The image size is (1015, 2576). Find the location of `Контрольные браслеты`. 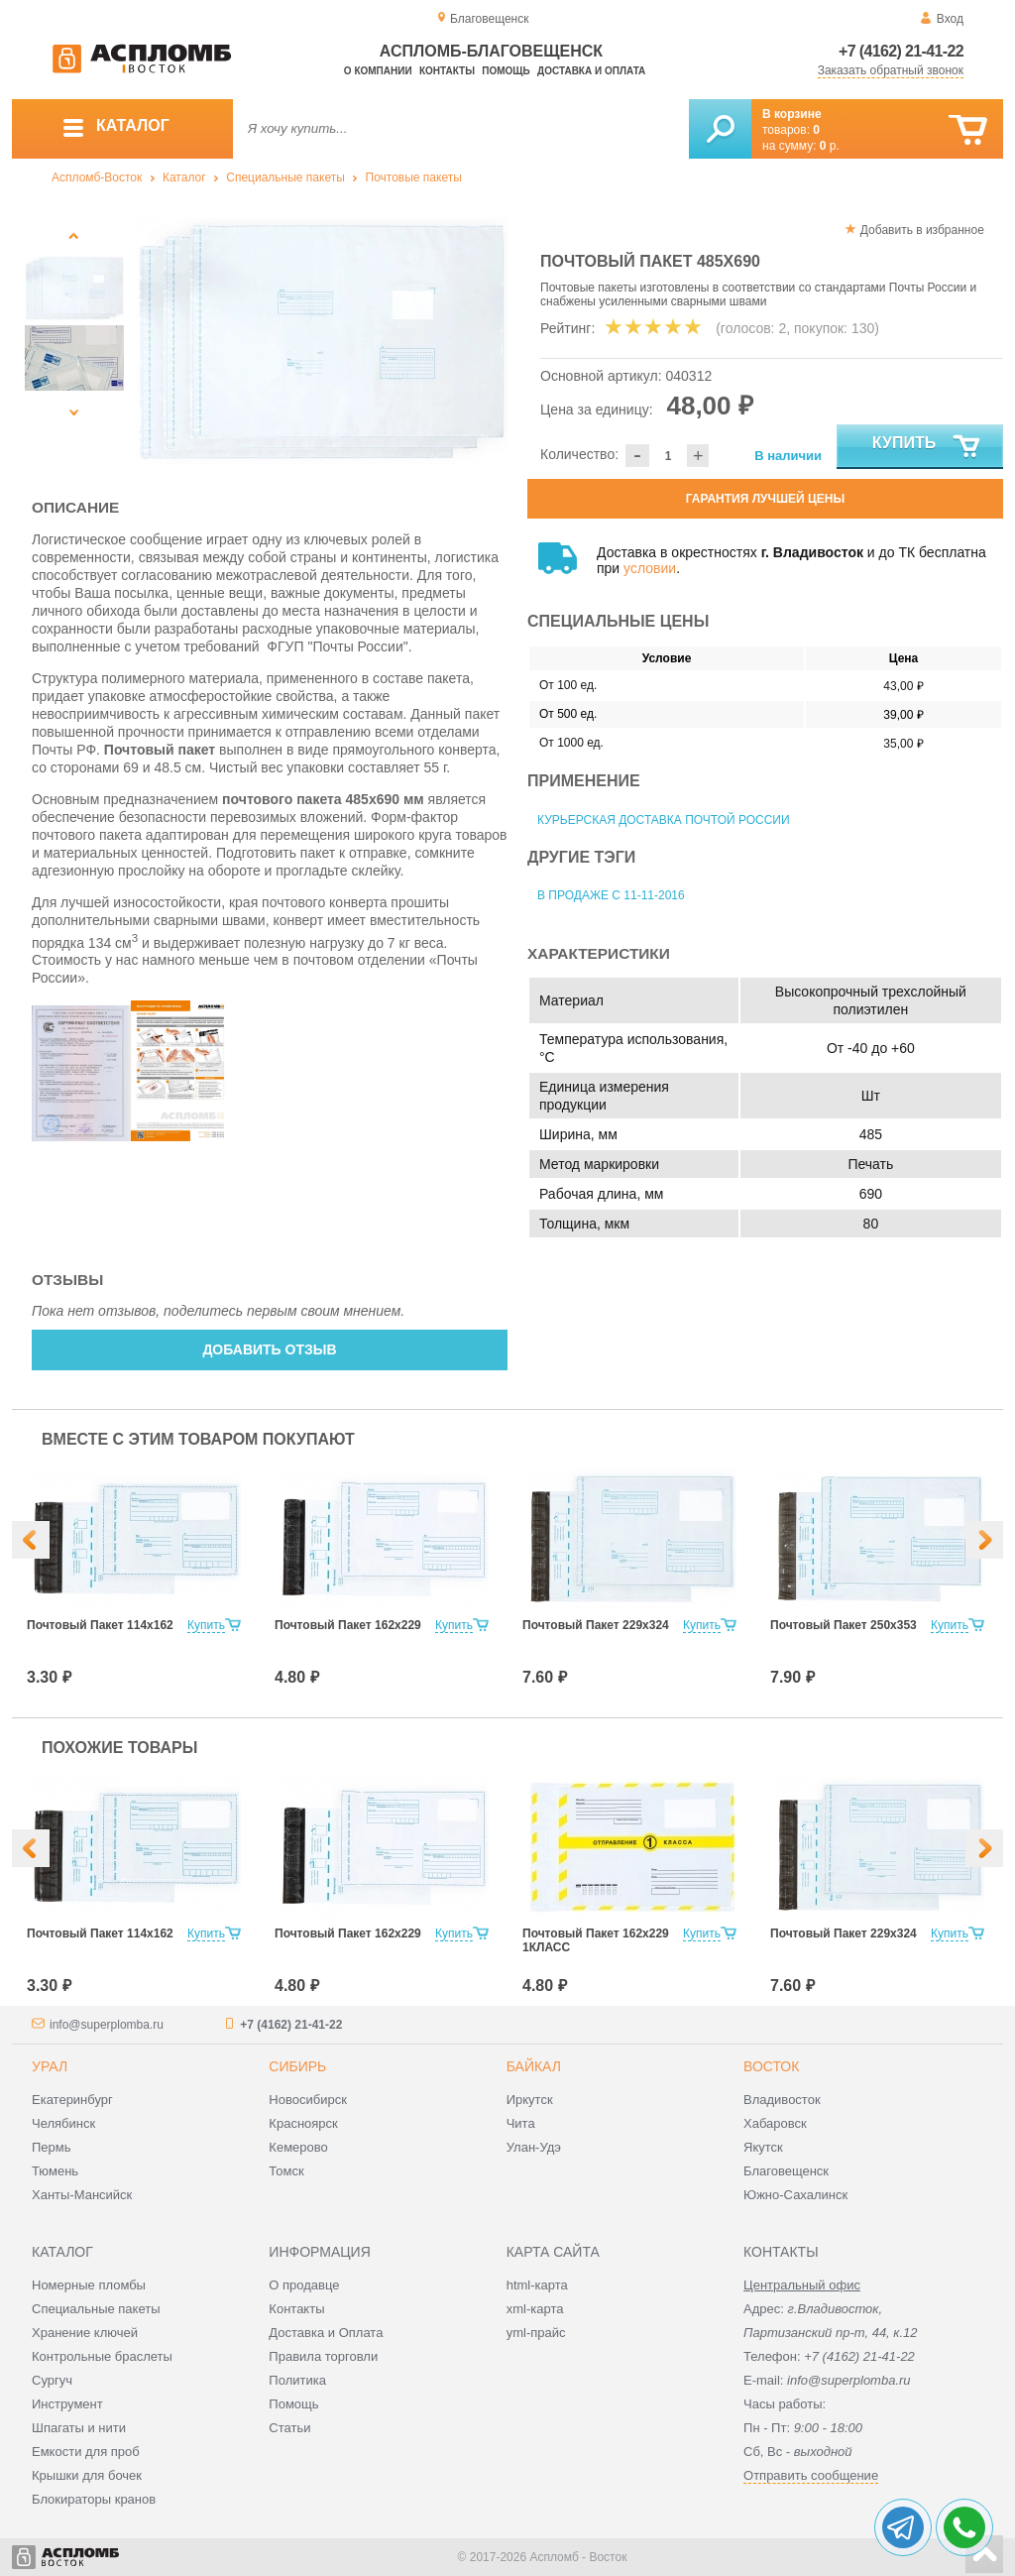

Контрольные браслеты is located at coordinates (102, 2356).